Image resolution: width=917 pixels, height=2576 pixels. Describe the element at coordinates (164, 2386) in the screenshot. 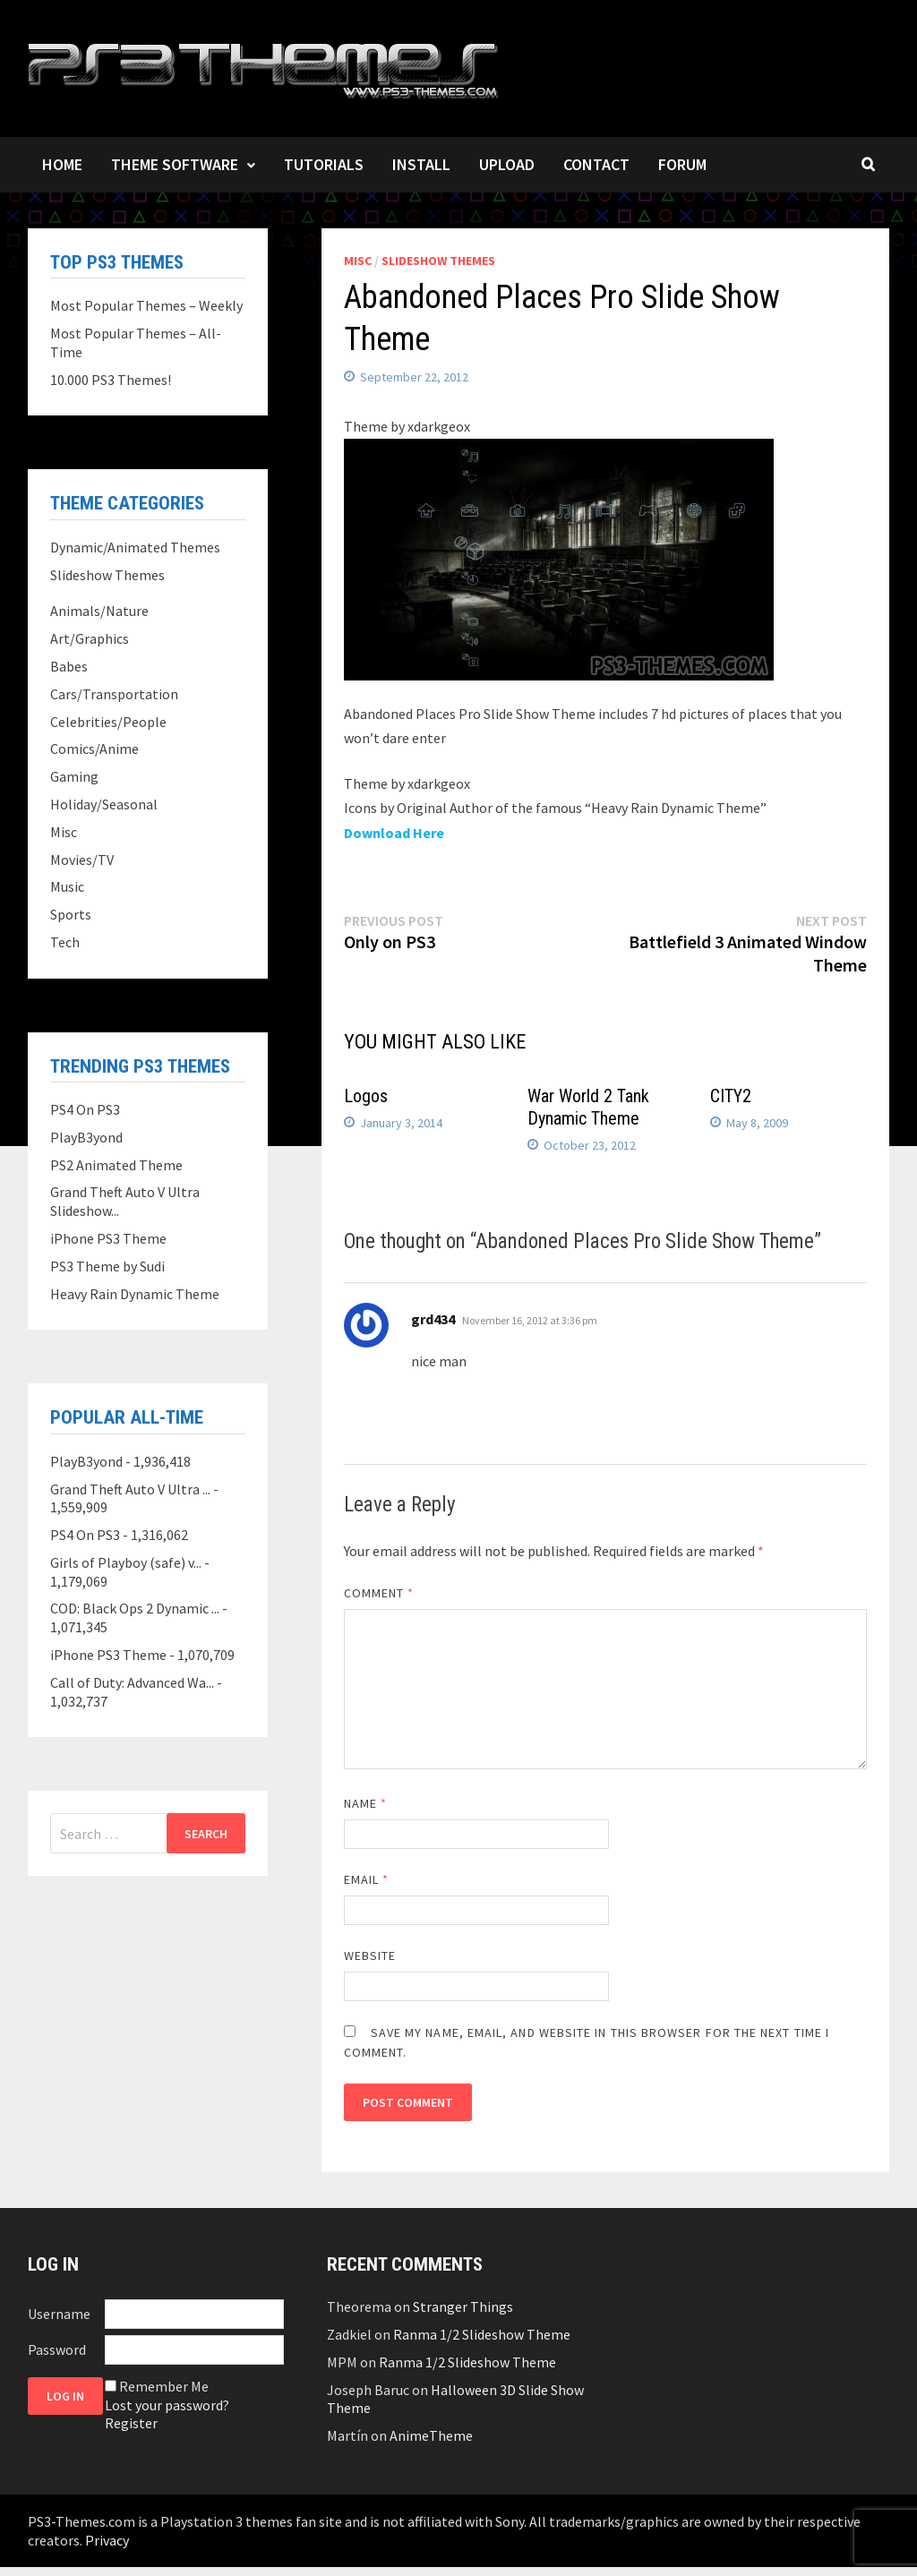

I see `Remember Me` at that location.